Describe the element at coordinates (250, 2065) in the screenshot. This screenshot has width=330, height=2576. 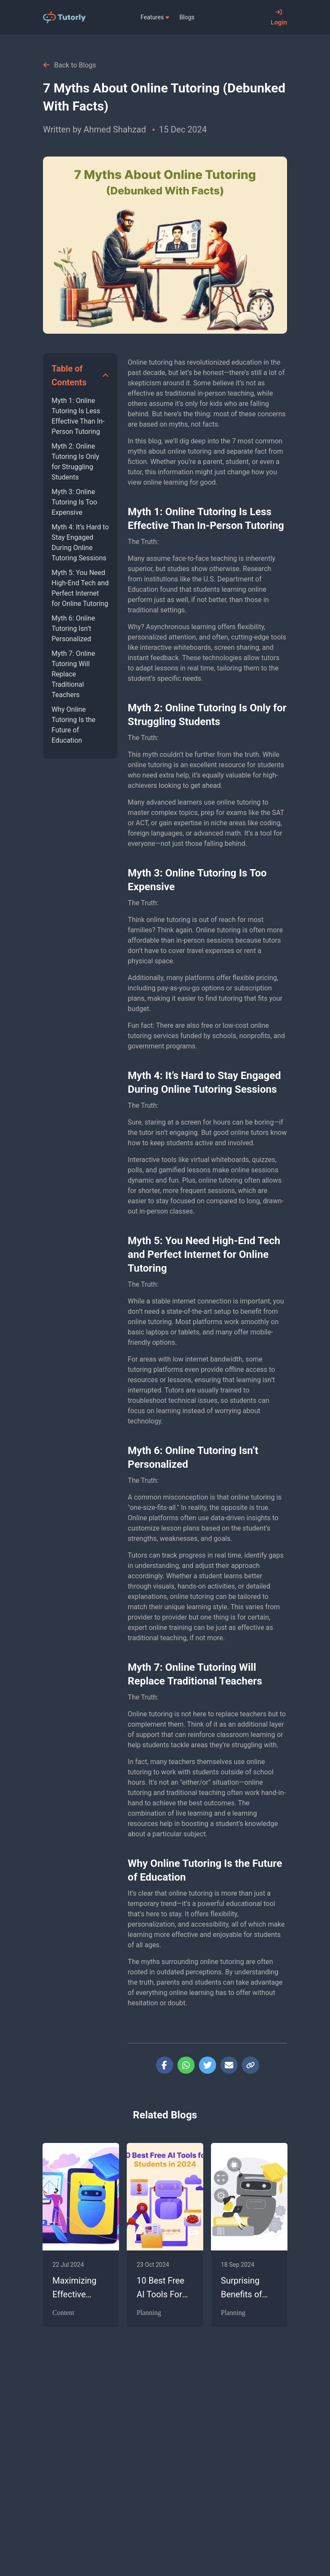
I see `[copy-button]` at that location.